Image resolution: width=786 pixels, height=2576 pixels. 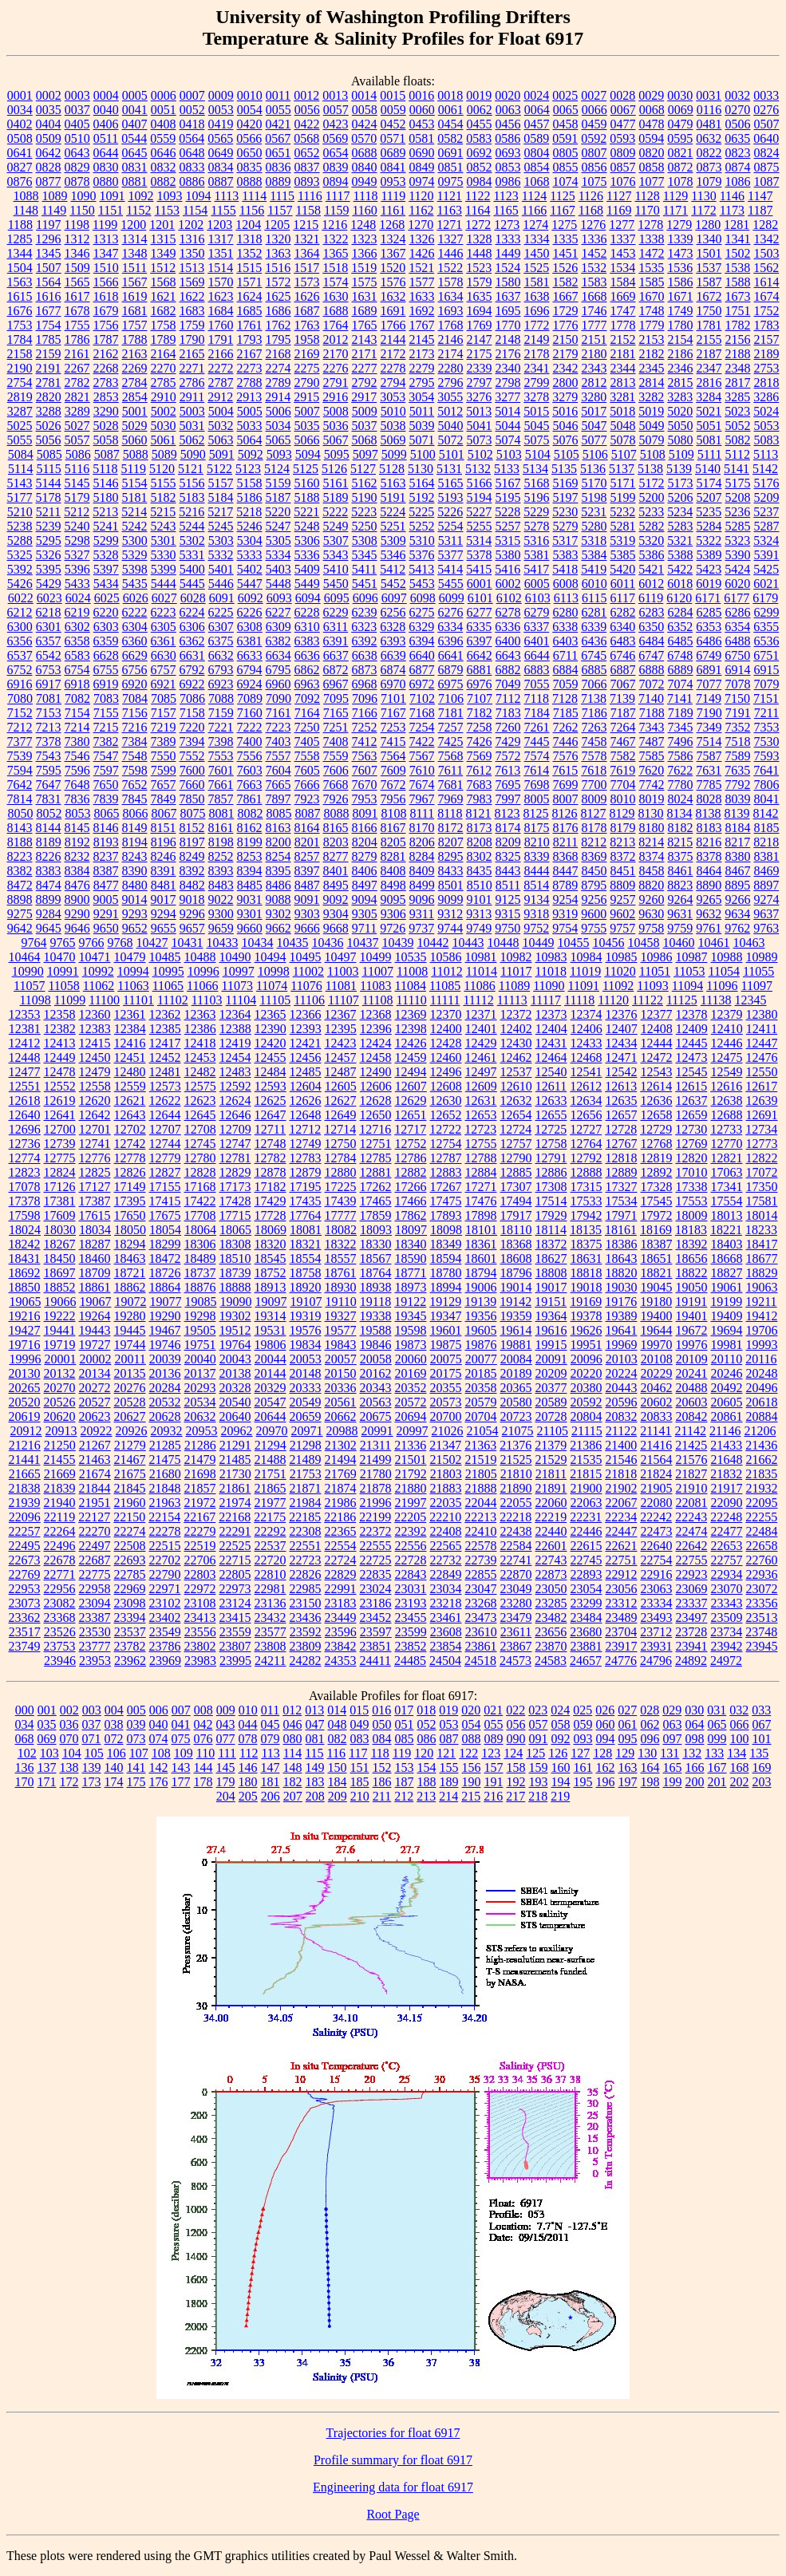 What do you see at coordinates (77, 770) in the screenshot?
I see `7596` at bounding box center [77, 770].